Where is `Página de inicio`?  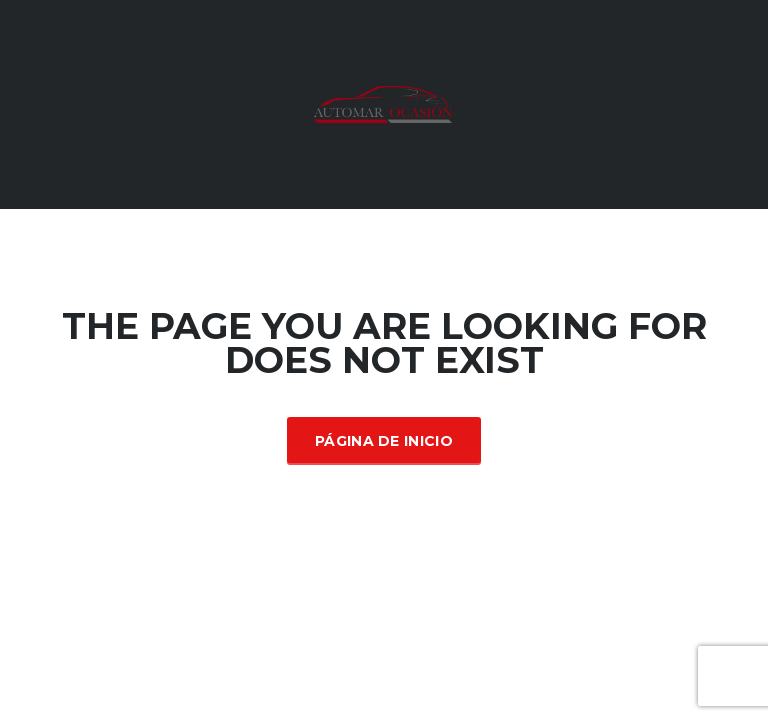
Página de inicio is located at coordinates (384, 441).